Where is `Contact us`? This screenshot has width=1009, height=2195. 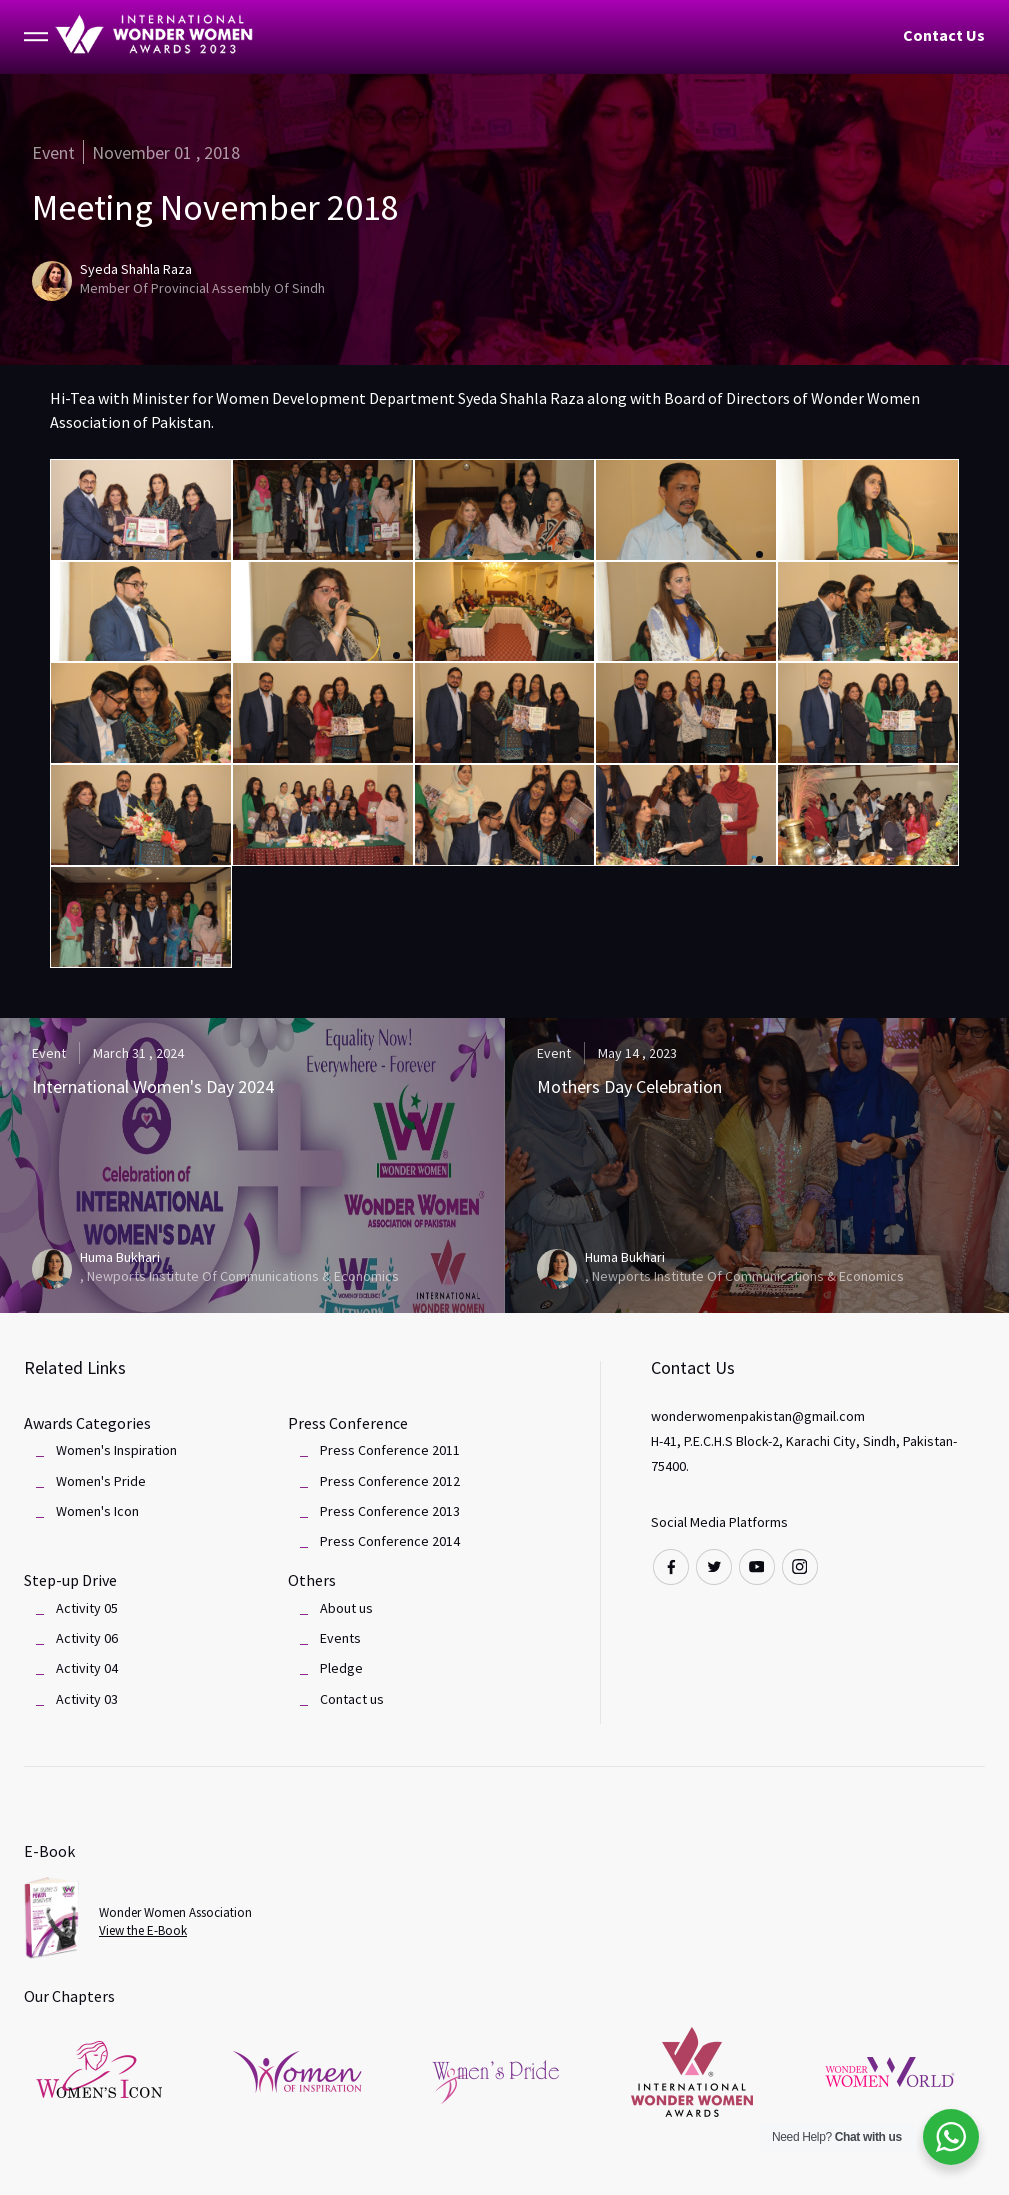
Contact us is located at coordinates (352, 1699).